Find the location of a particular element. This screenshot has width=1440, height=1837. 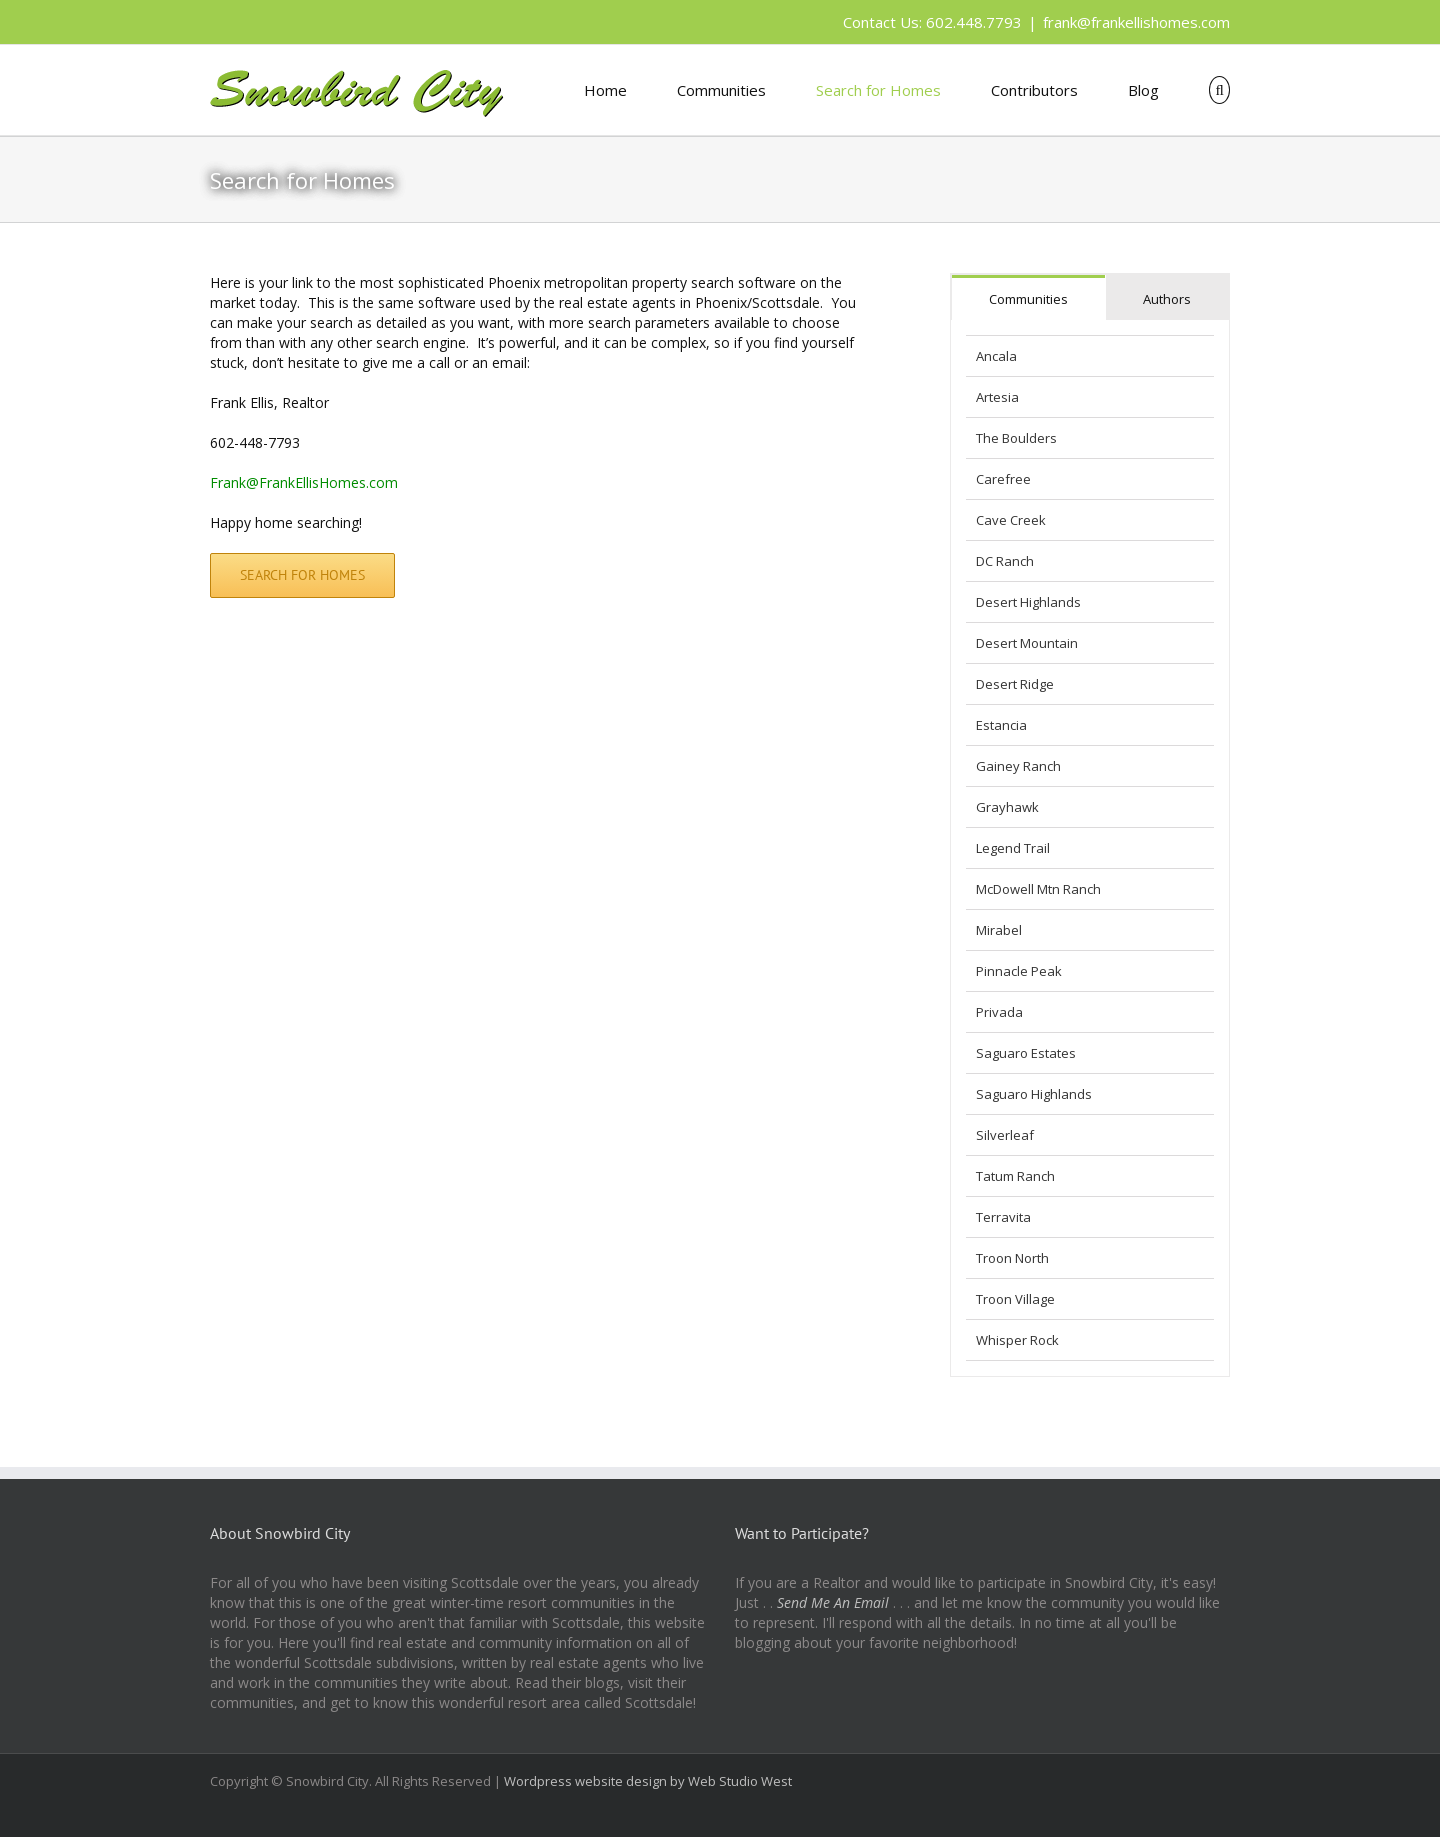

Gainey Ranch is located at coordinates (1018, 766).